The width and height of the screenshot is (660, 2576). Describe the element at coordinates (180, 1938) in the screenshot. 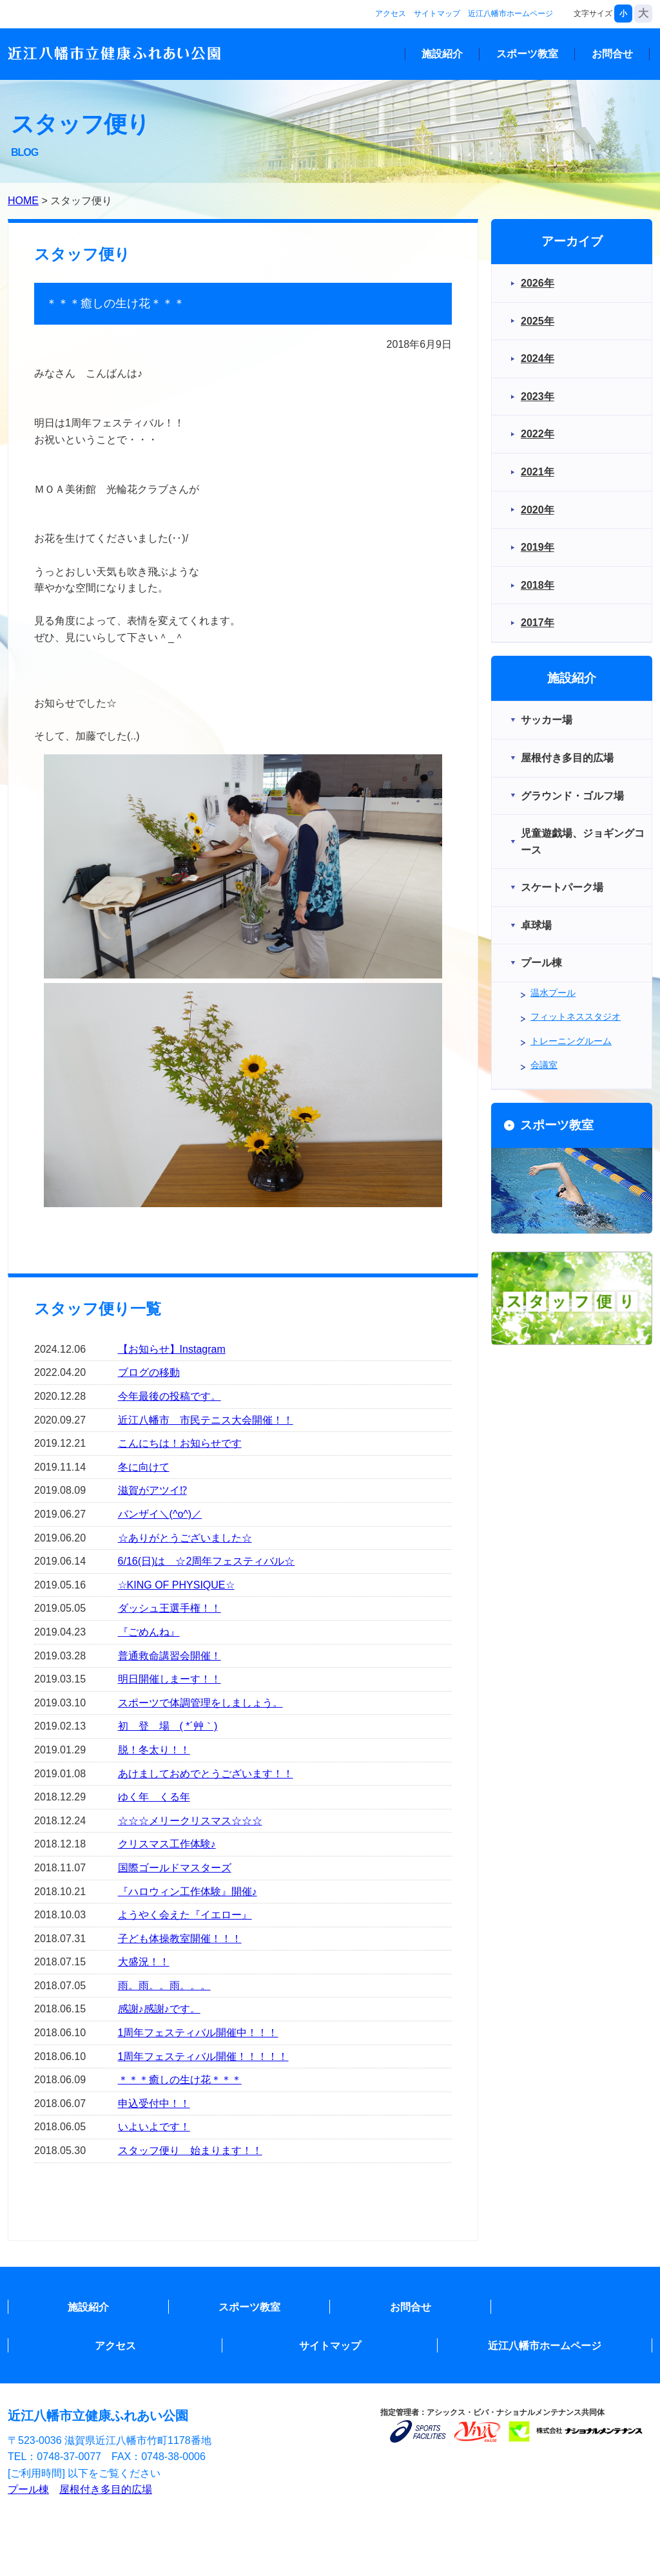

I see `子ども体操教室開催！！！` at that location.